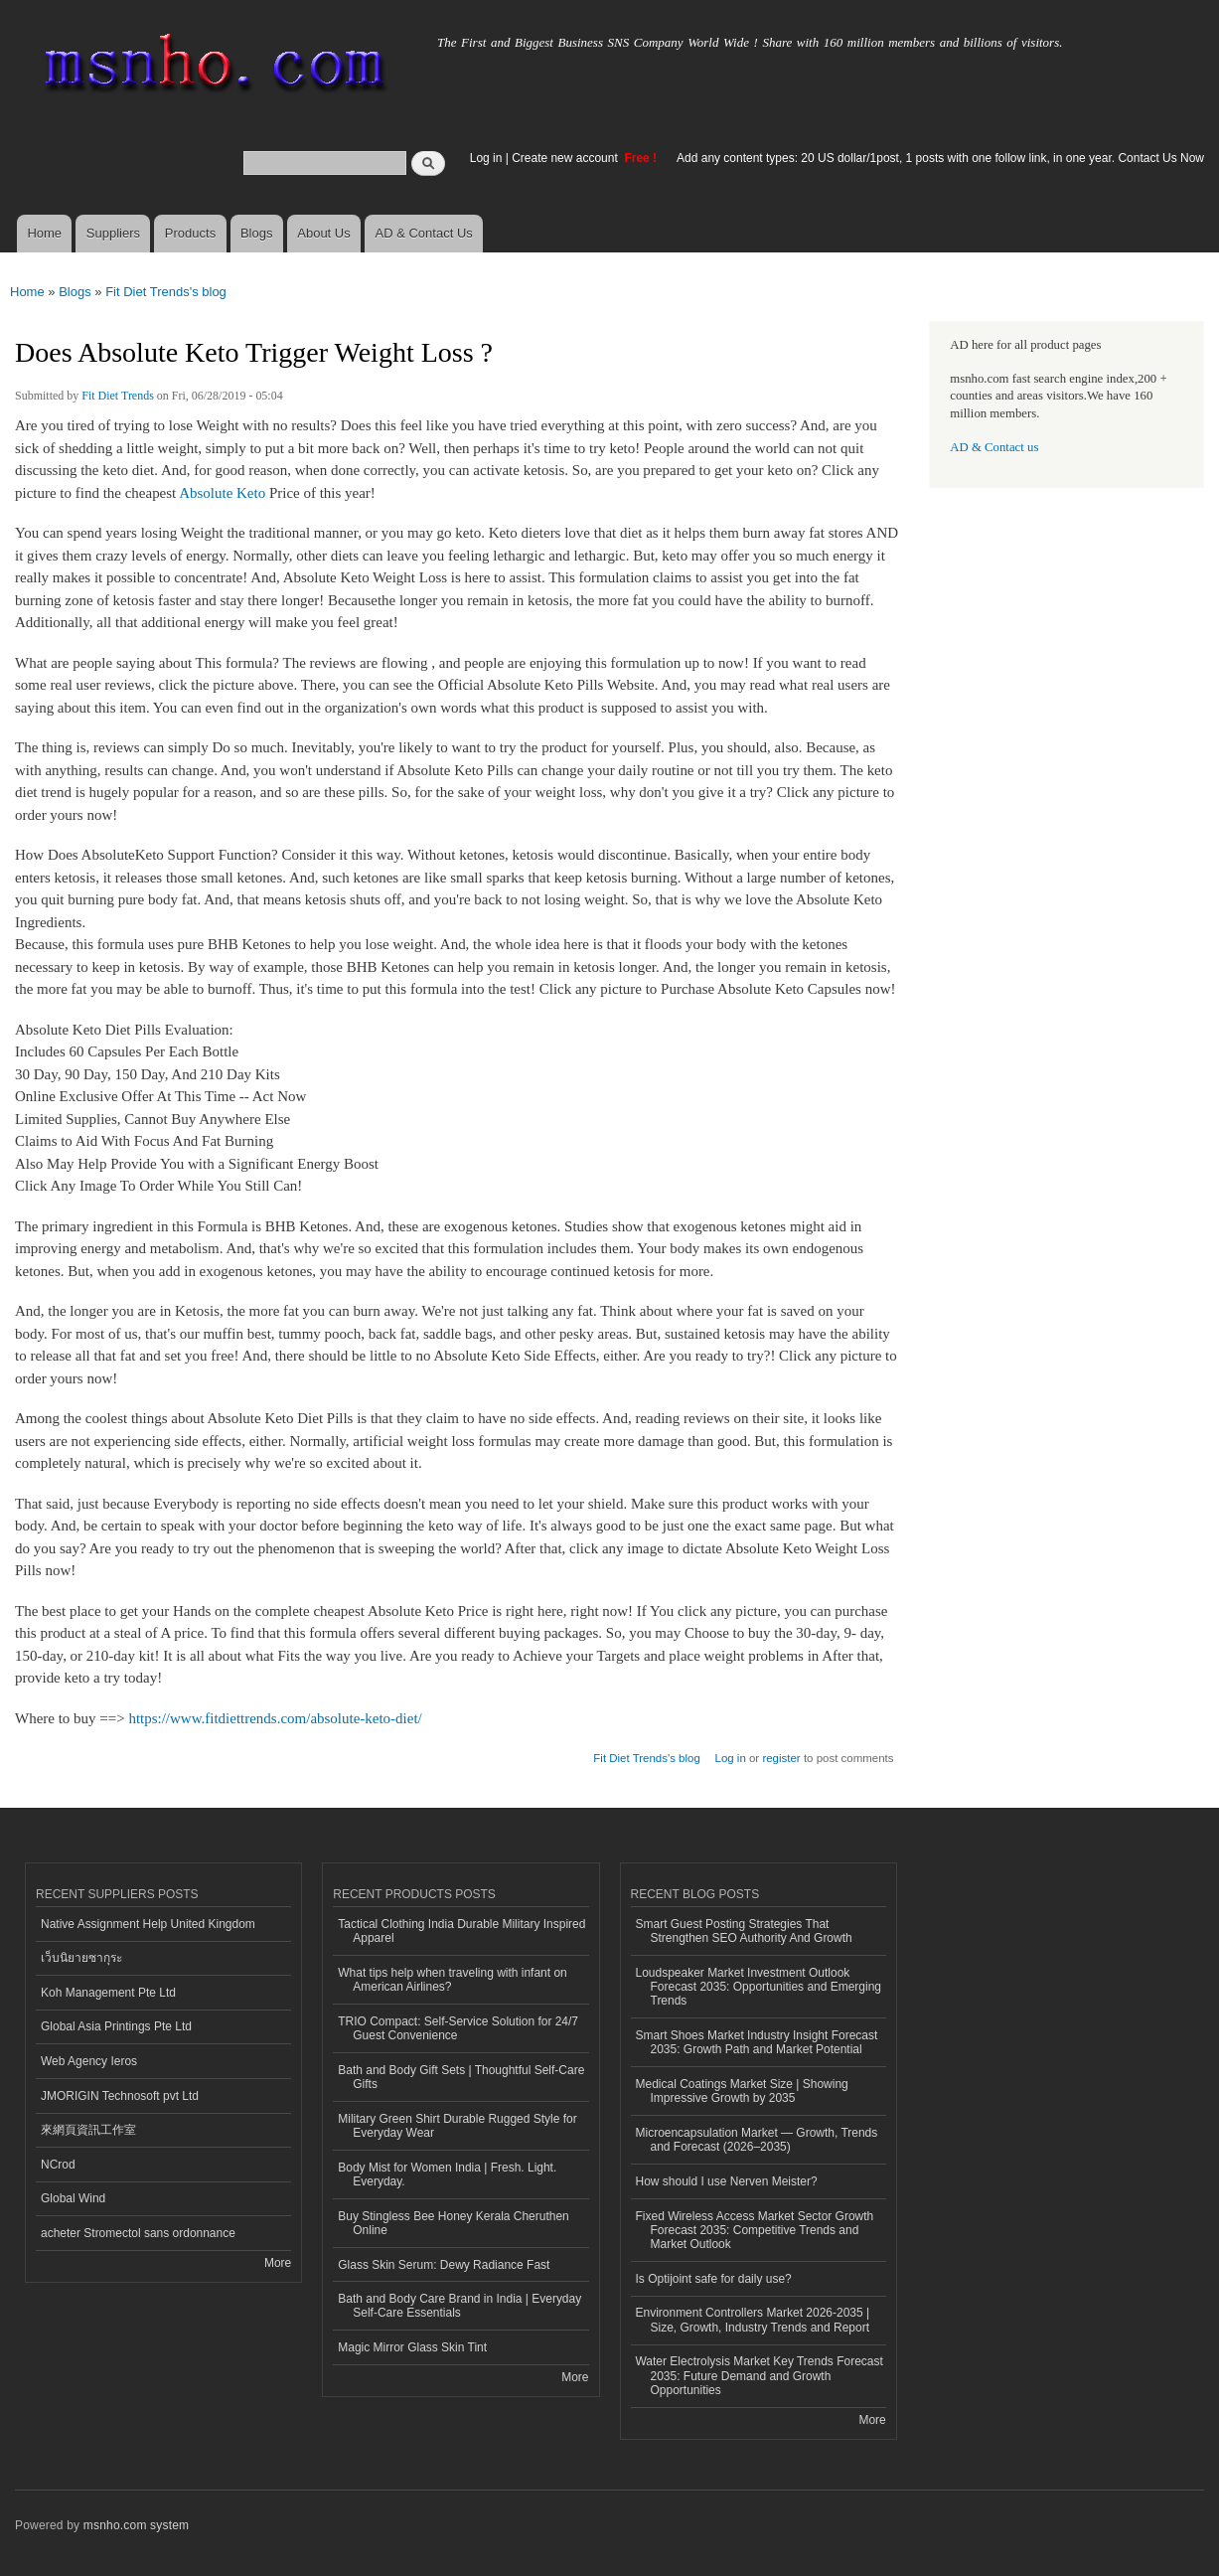 The width and height of the screenshot is (1219, 2576). What do you see at coordinates (44, 233) in the screenshot?
I see `Home` at bounding box center [44, 233].